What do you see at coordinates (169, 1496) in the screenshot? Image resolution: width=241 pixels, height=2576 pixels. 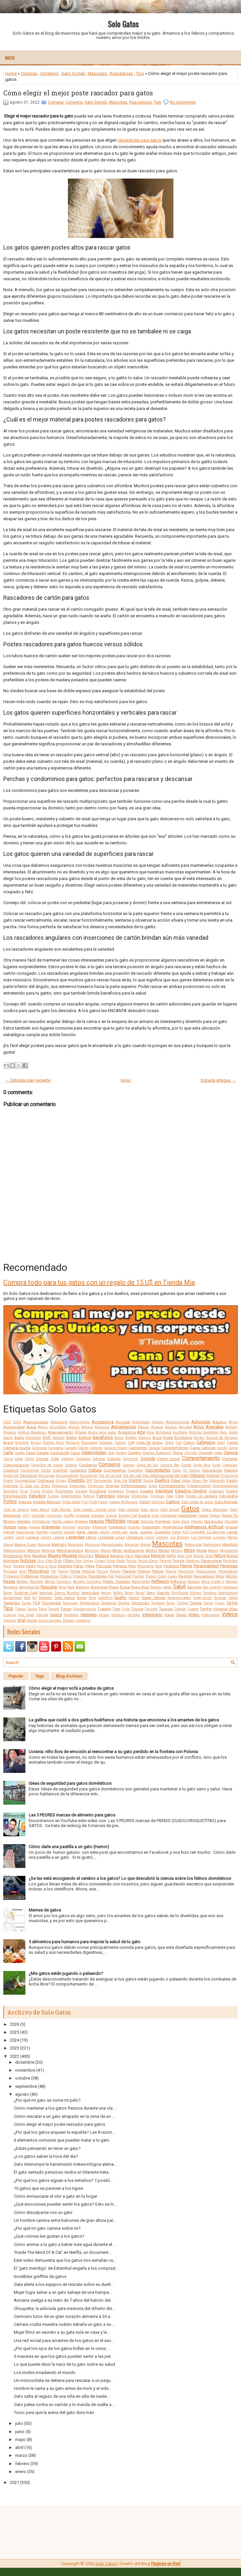 I see `Flow` at bounding box center [169, 1496].